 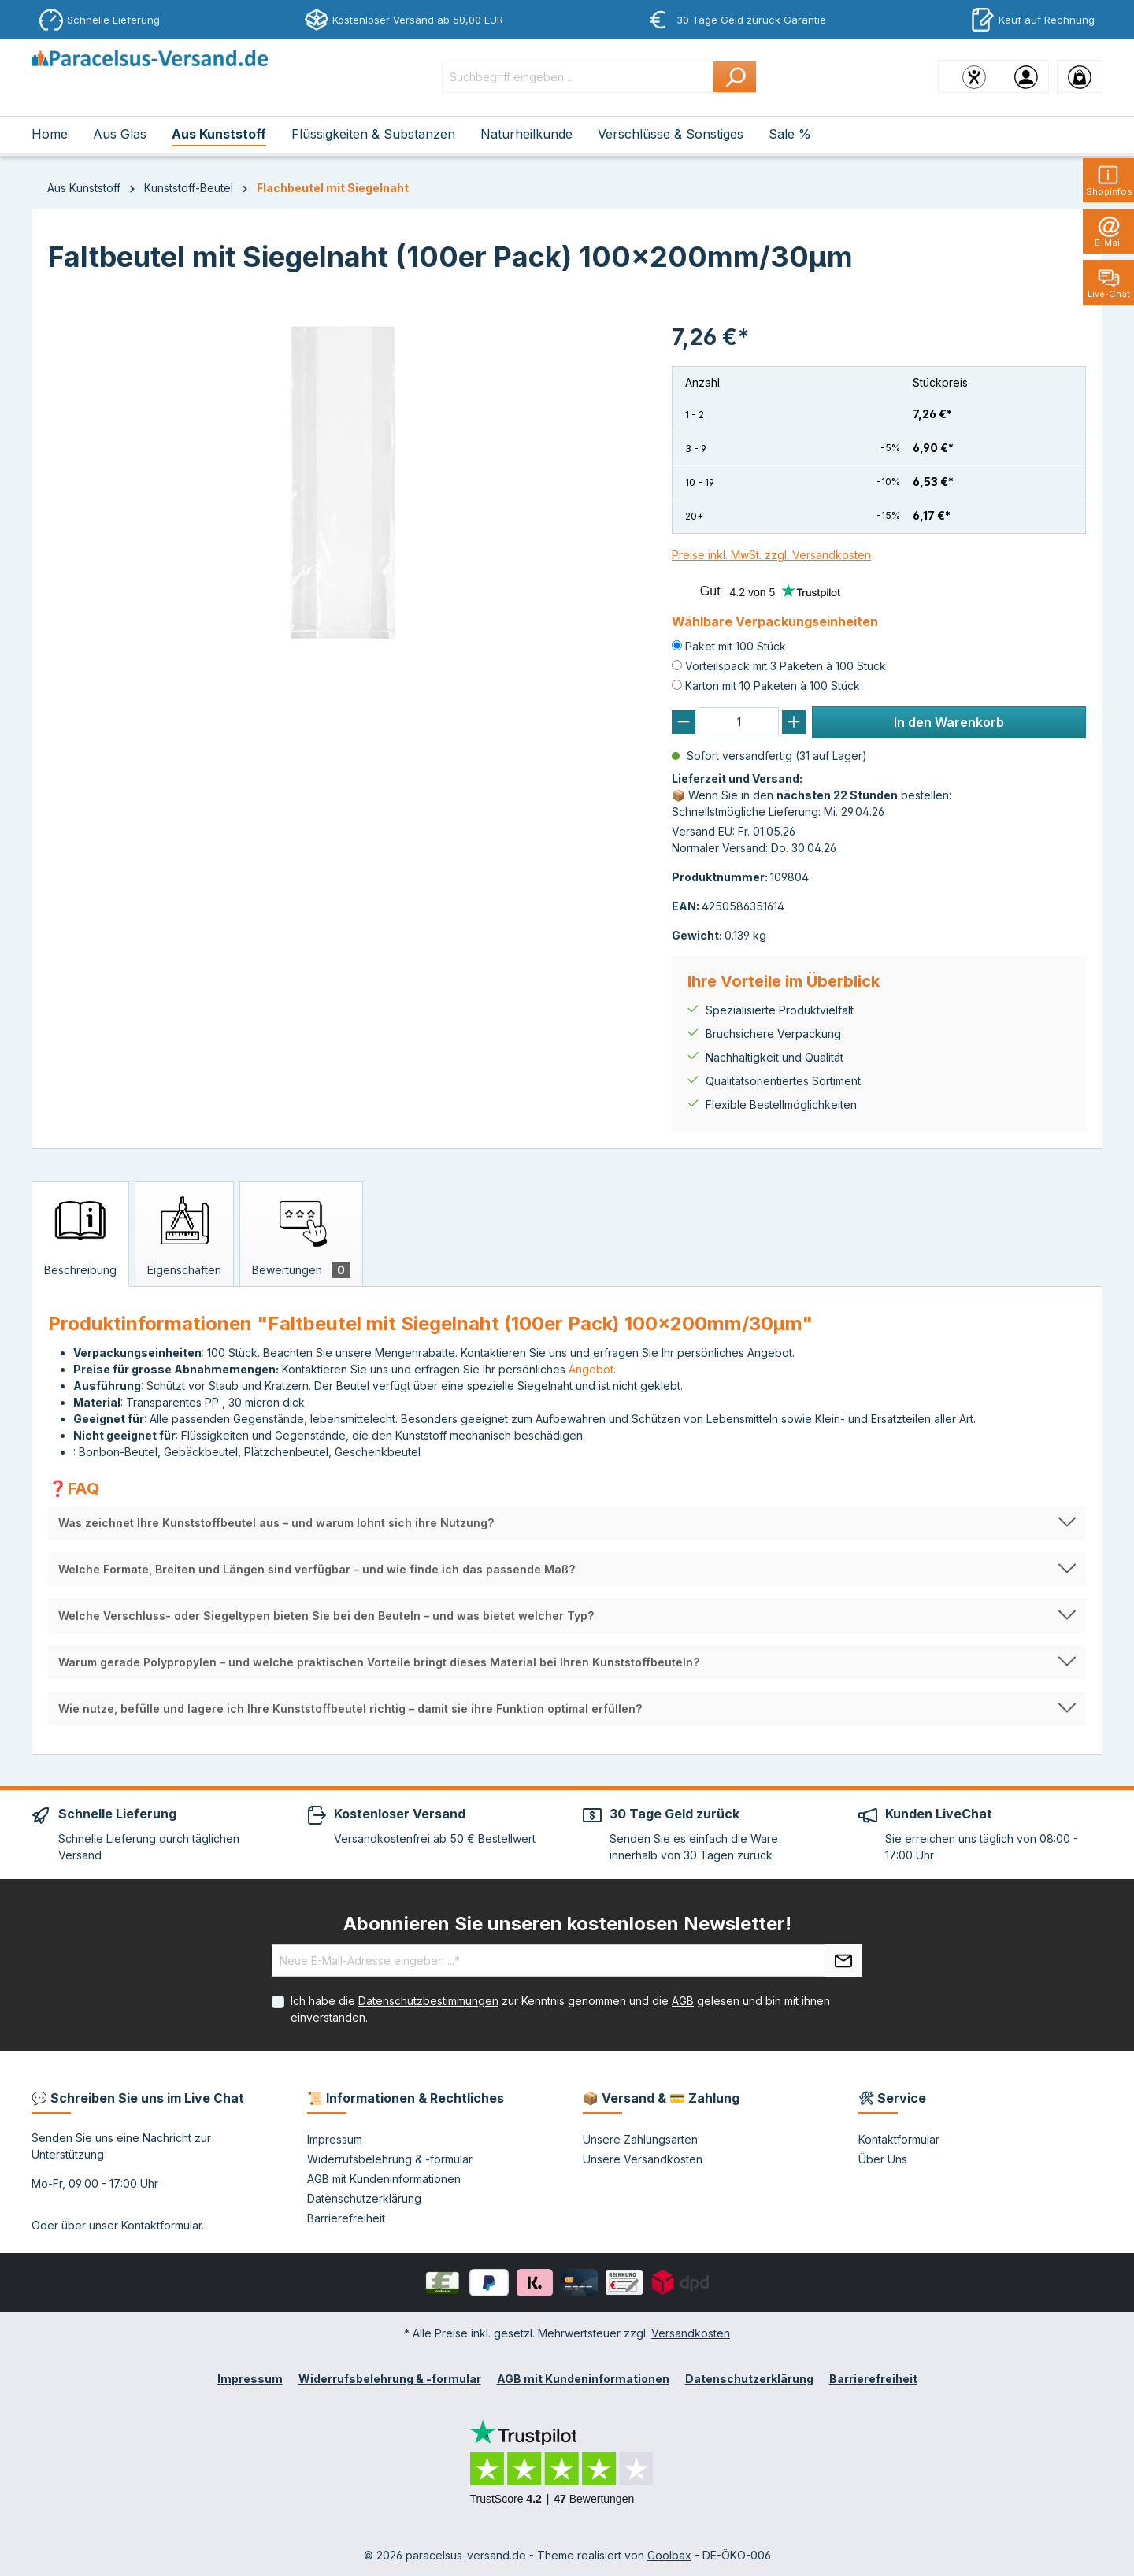 What do you see at coordinates (80, 1234) in the screenshot?
I see `[tab]` at bounding box center [80, 1234].